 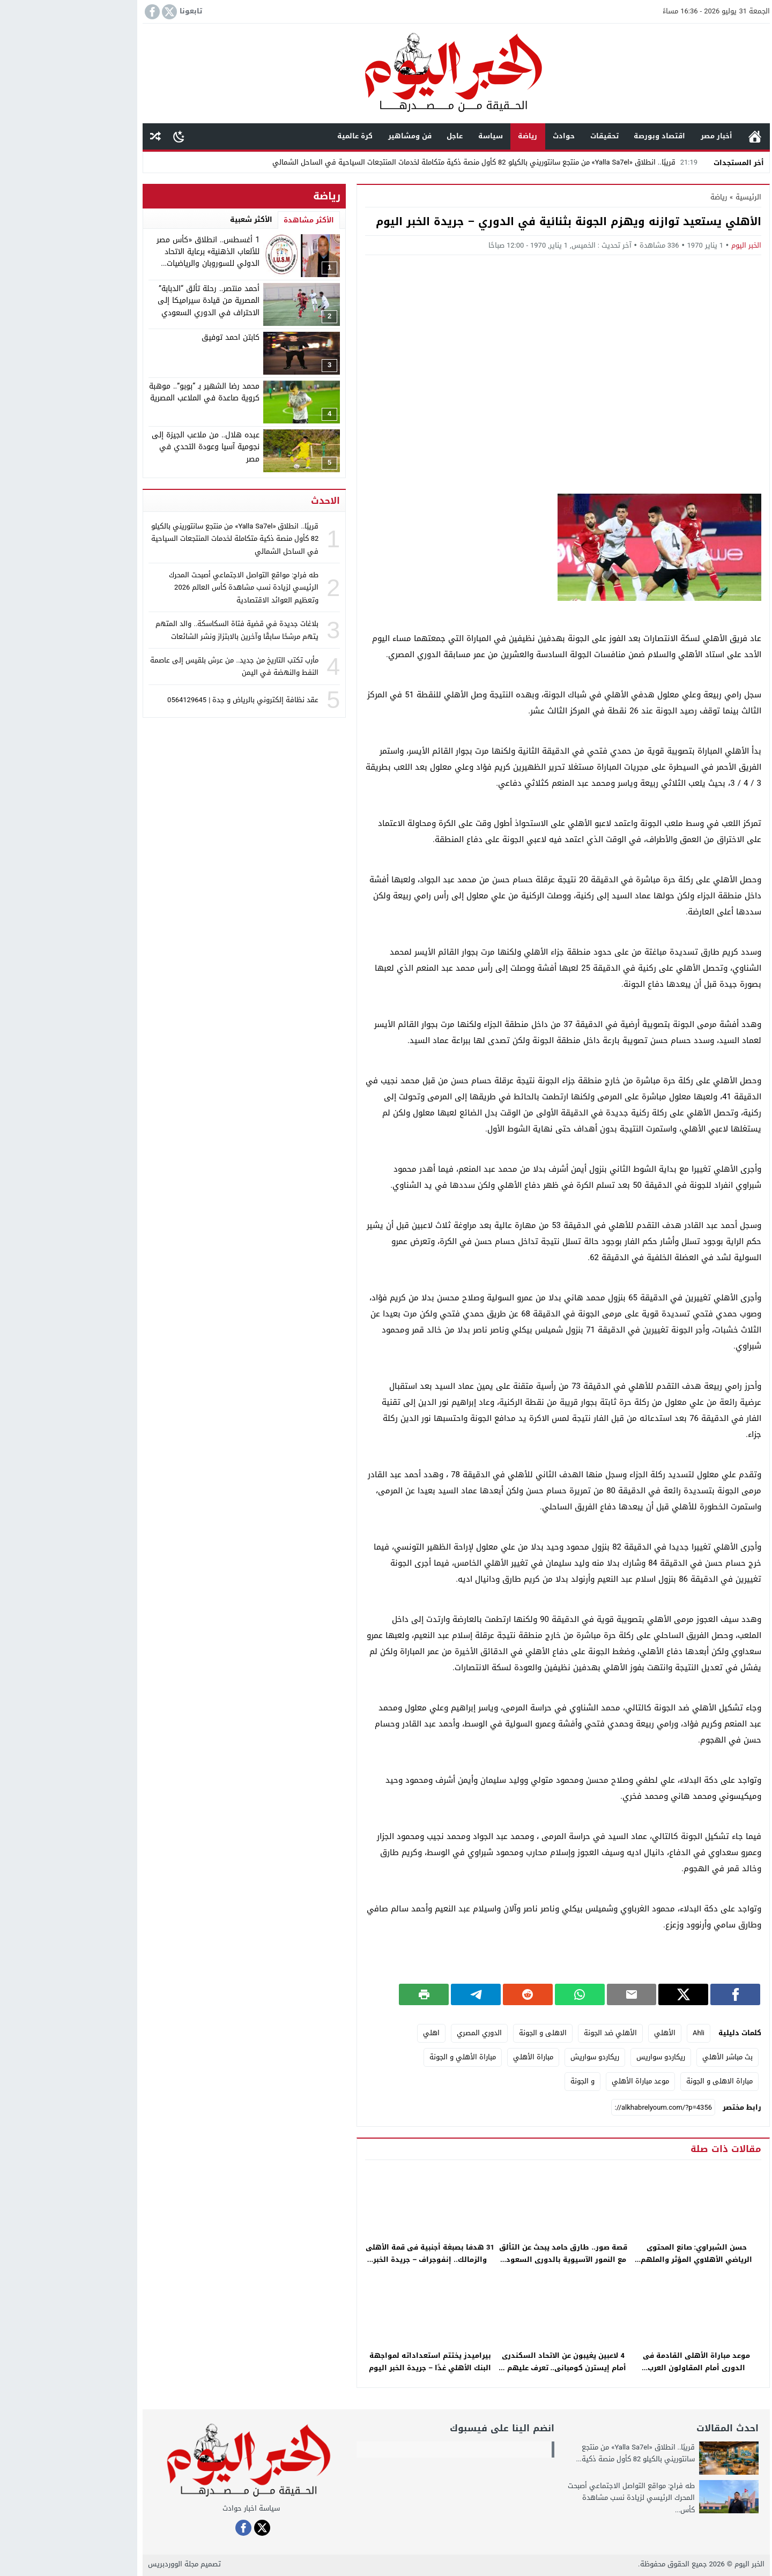 I want to click on موعد مباراة الأهلى القادمة فى الدورى أمام المقاولون العرب والقنوات الناقلة – جريدة الخبر اليوم, so click(x=626, y=2368).